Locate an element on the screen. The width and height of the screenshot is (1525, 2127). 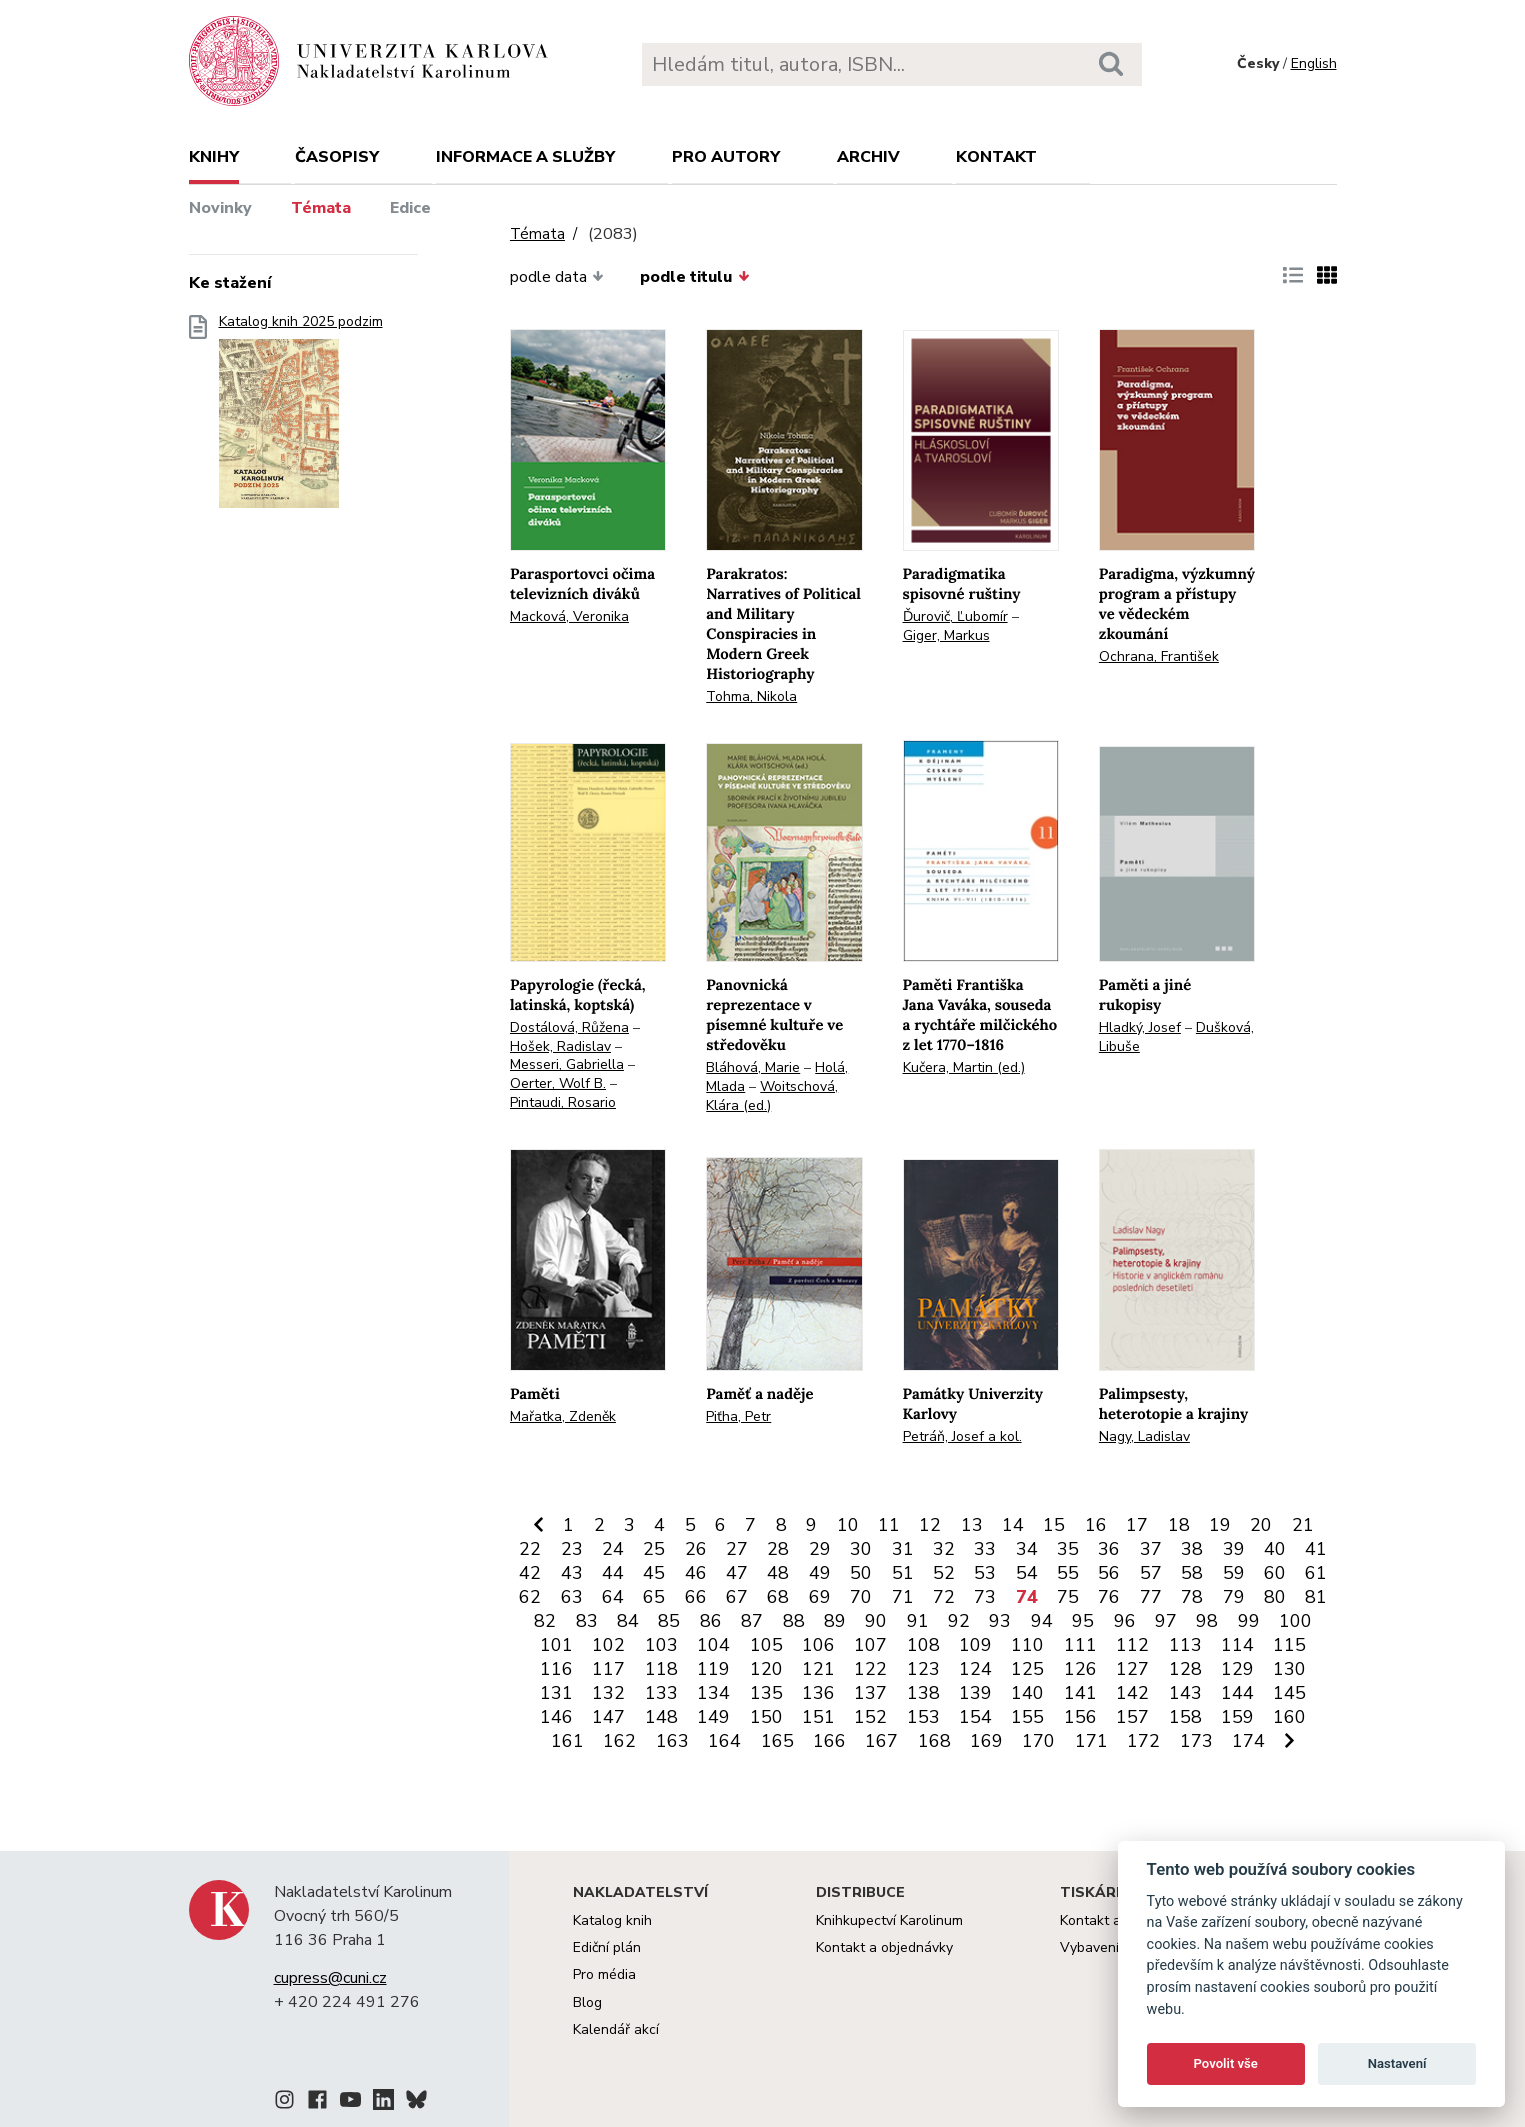
153 is located at coordinates (923, 1717).